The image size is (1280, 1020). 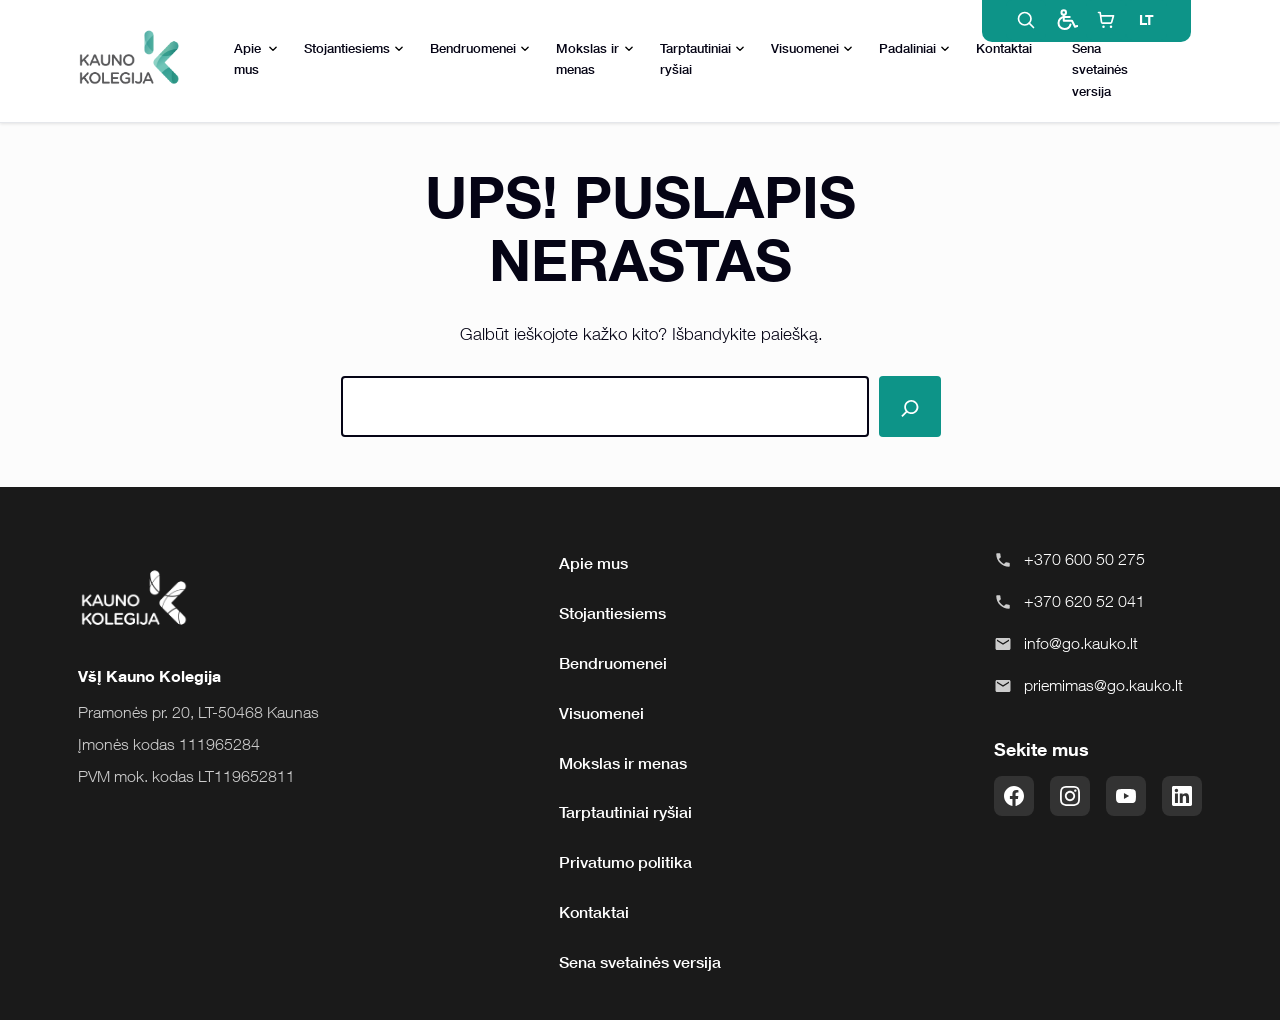 I want to click on Mokslas ir menas, so click(x=595, y=58).